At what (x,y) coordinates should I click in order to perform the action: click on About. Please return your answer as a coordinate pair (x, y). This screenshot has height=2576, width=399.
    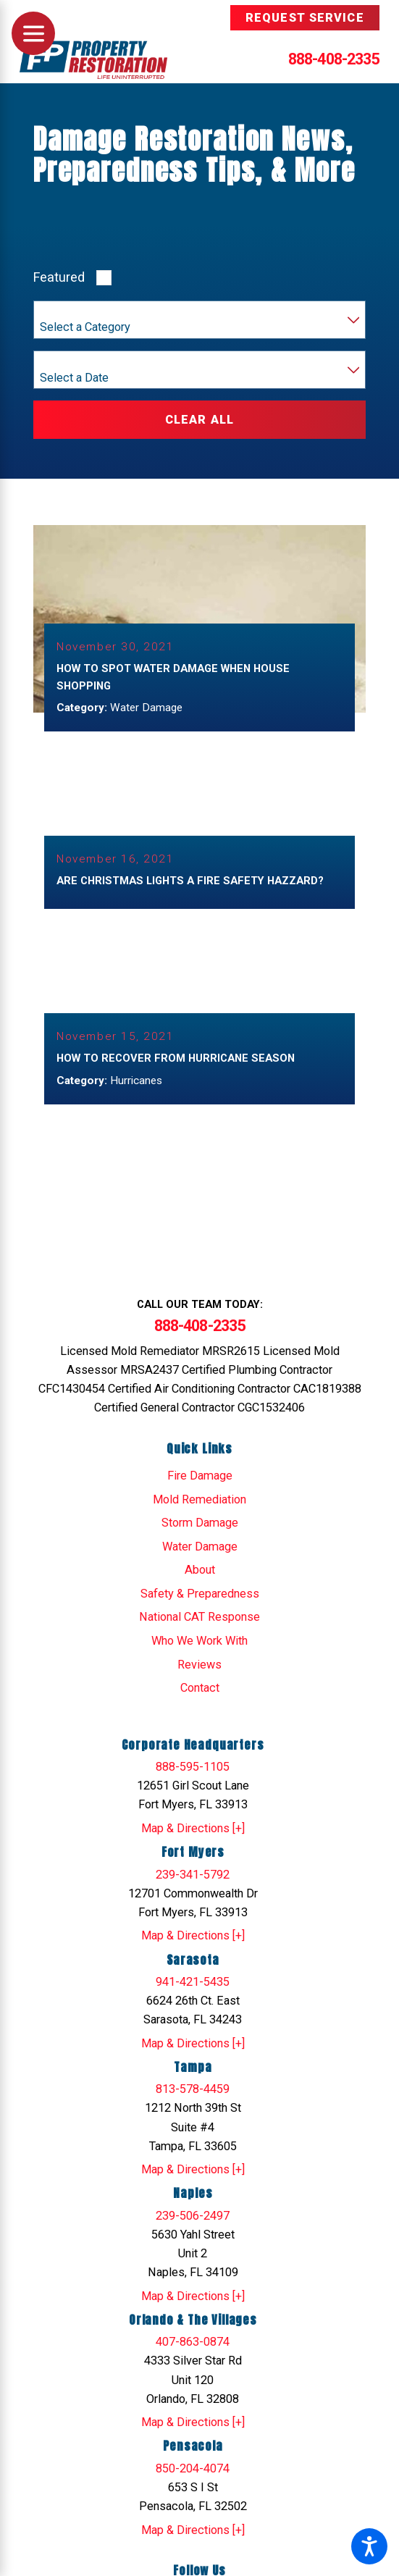
    Looking at the image, I should click on (200, 1567).